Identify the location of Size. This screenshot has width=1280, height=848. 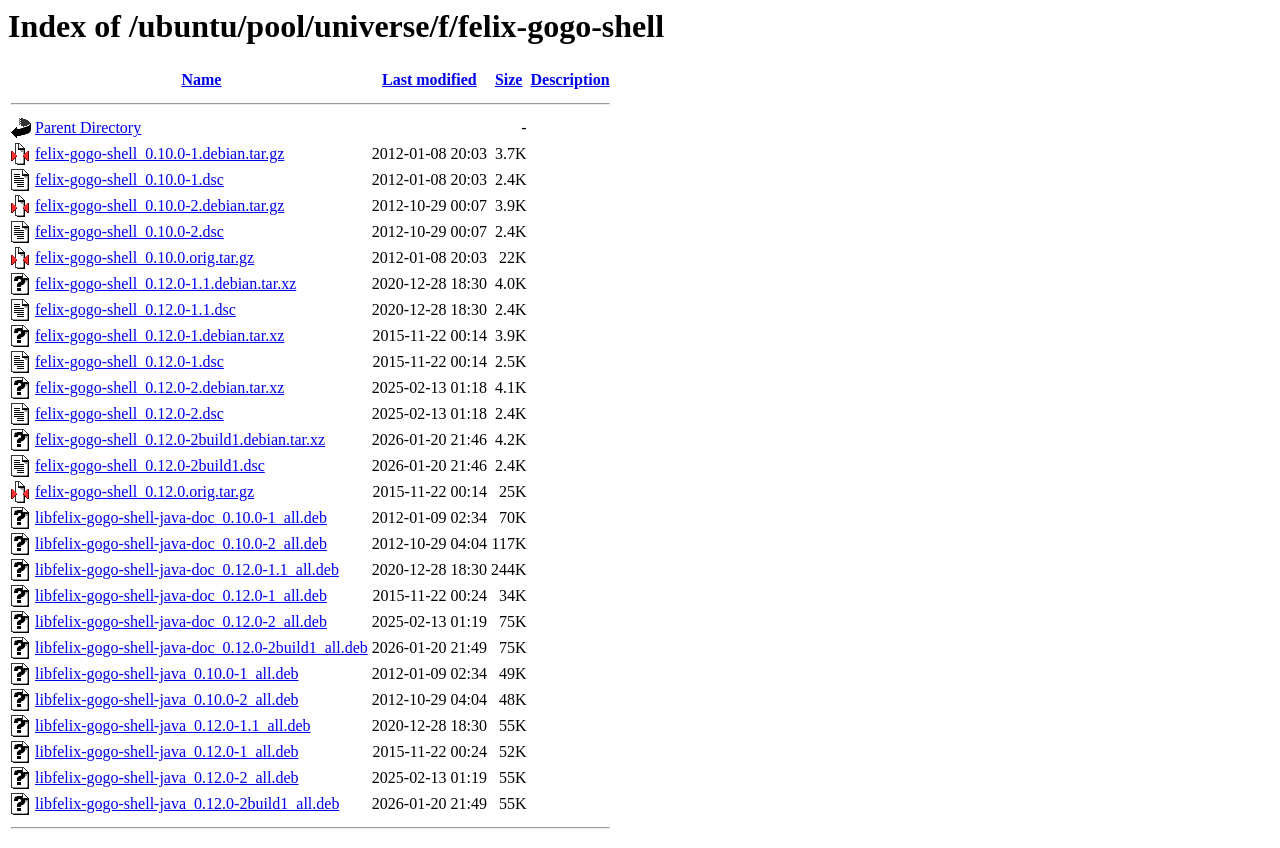
(509, 79).